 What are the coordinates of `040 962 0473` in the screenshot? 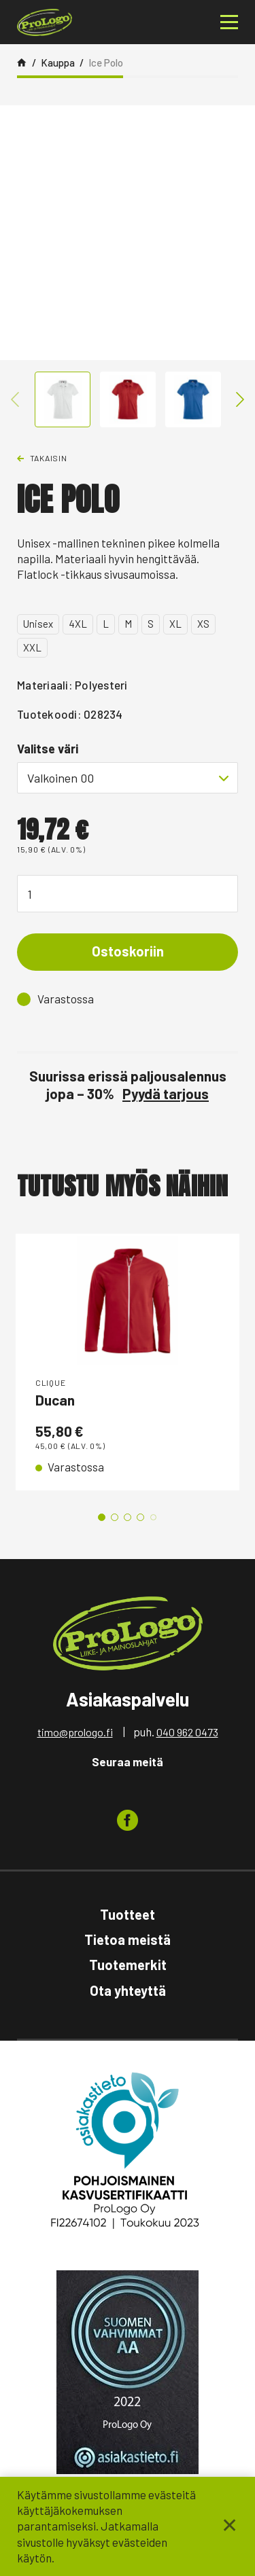 It's located at (187, 1731).